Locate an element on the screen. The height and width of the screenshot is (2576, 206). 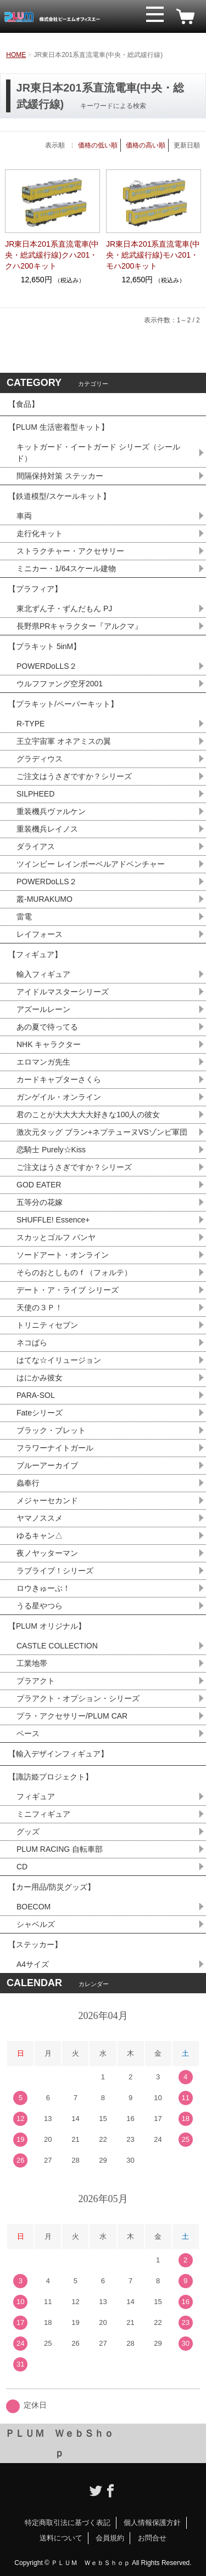
工業地帯 is located at coordinates (31, 1663).